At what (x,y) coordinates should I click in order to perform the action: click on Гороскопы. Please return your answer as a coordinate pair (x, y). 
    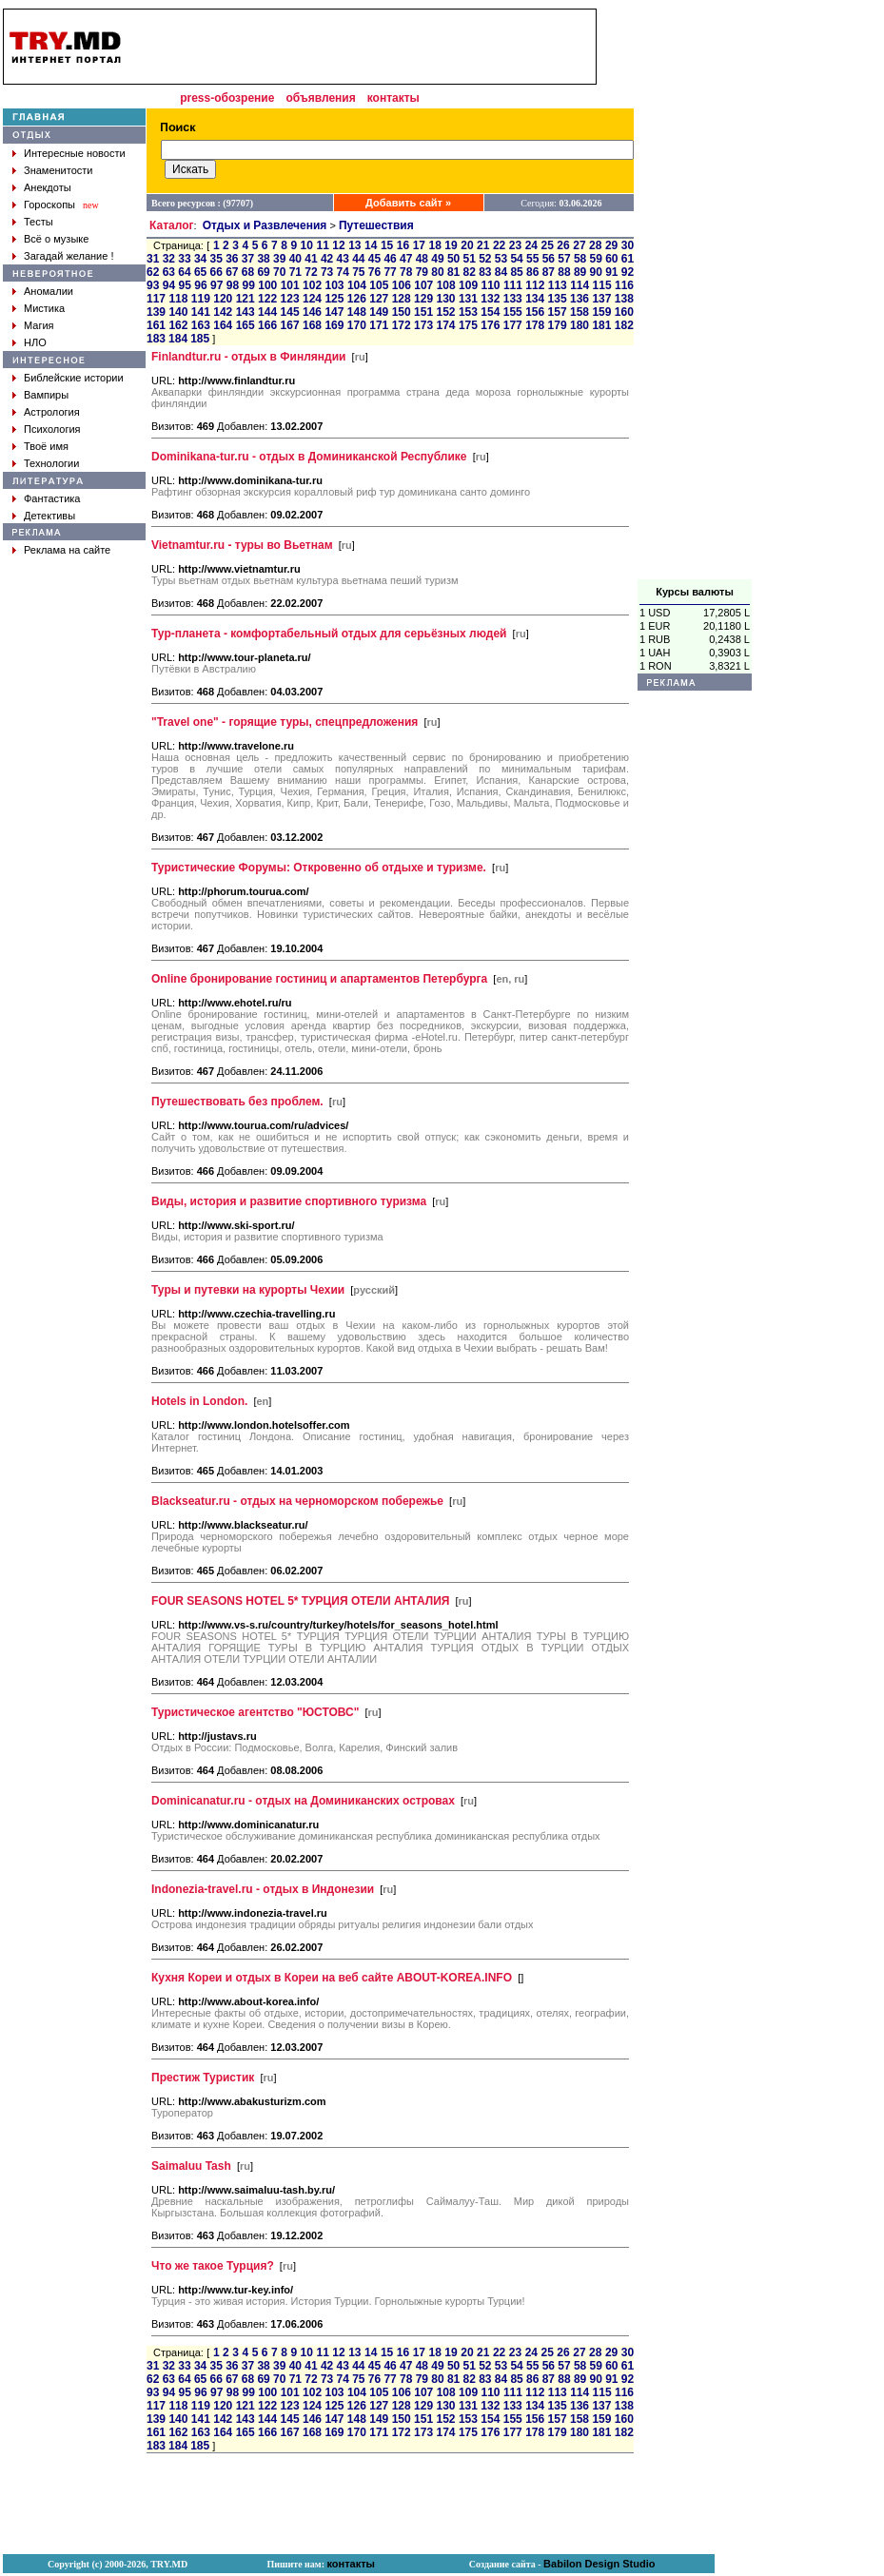
    Looking at the image, I should click on (49, 204).